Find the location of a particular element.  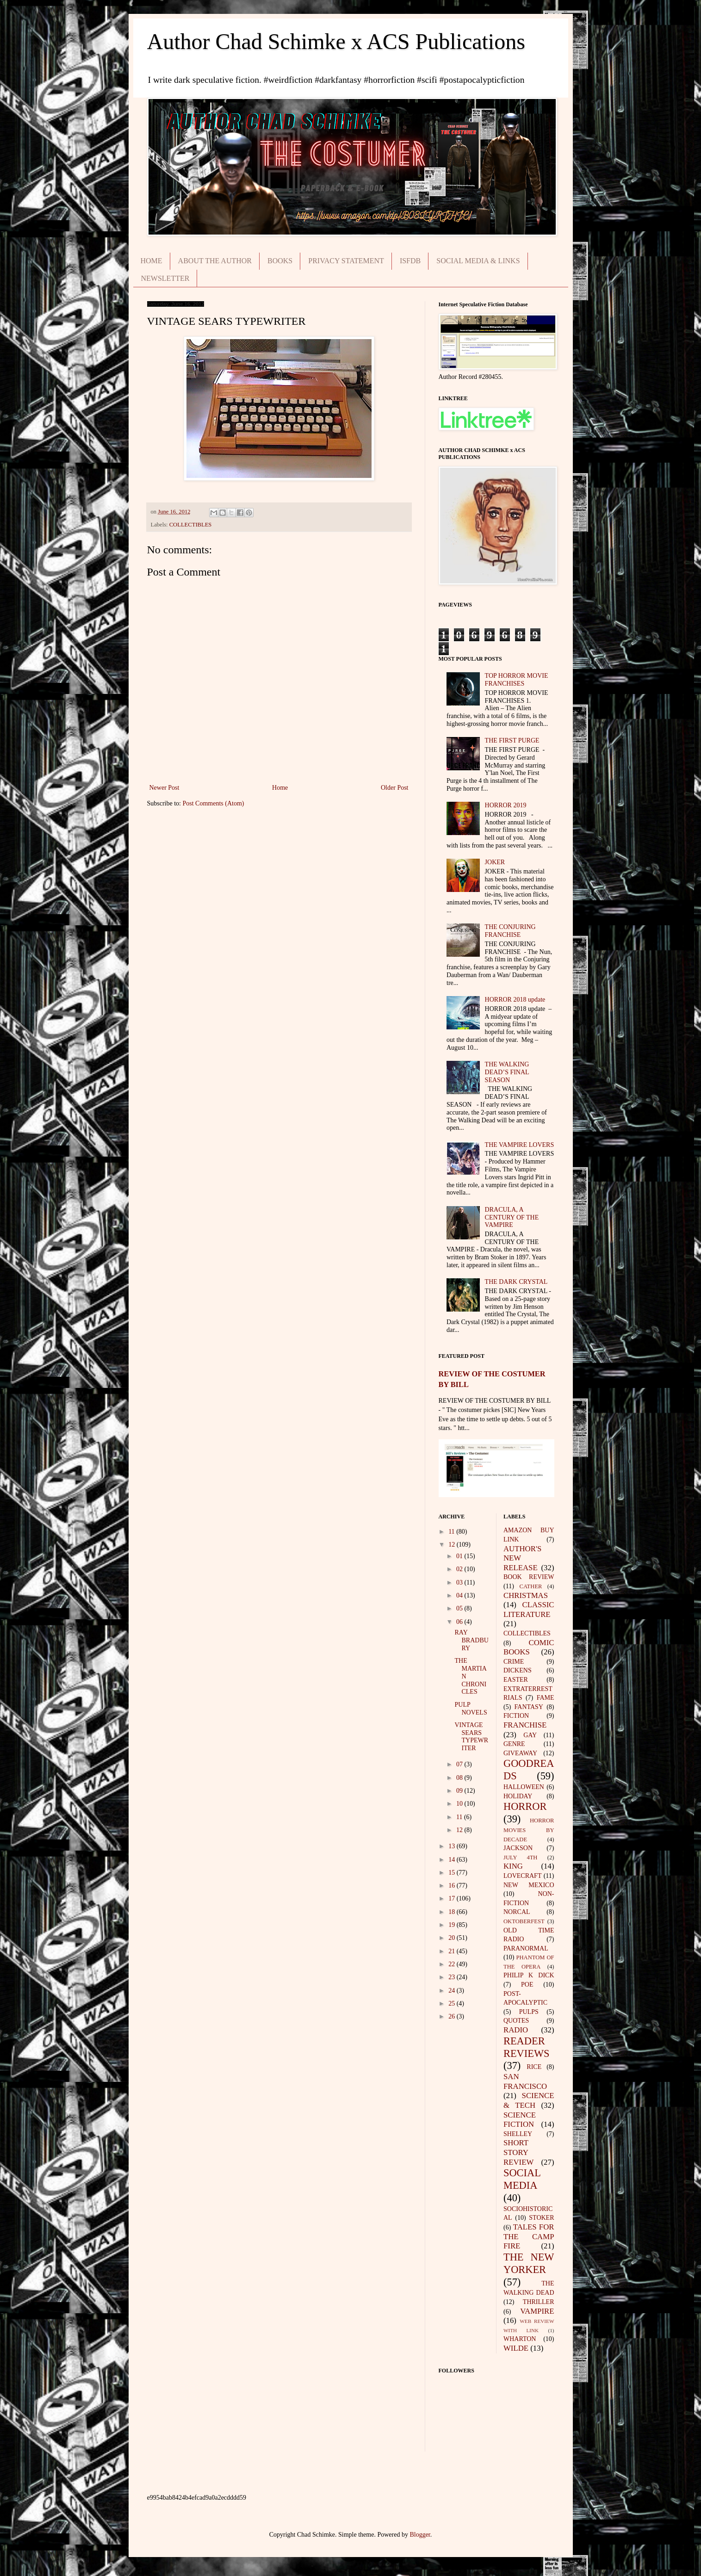

SHELLEY is located at coordinates (517, 2133).